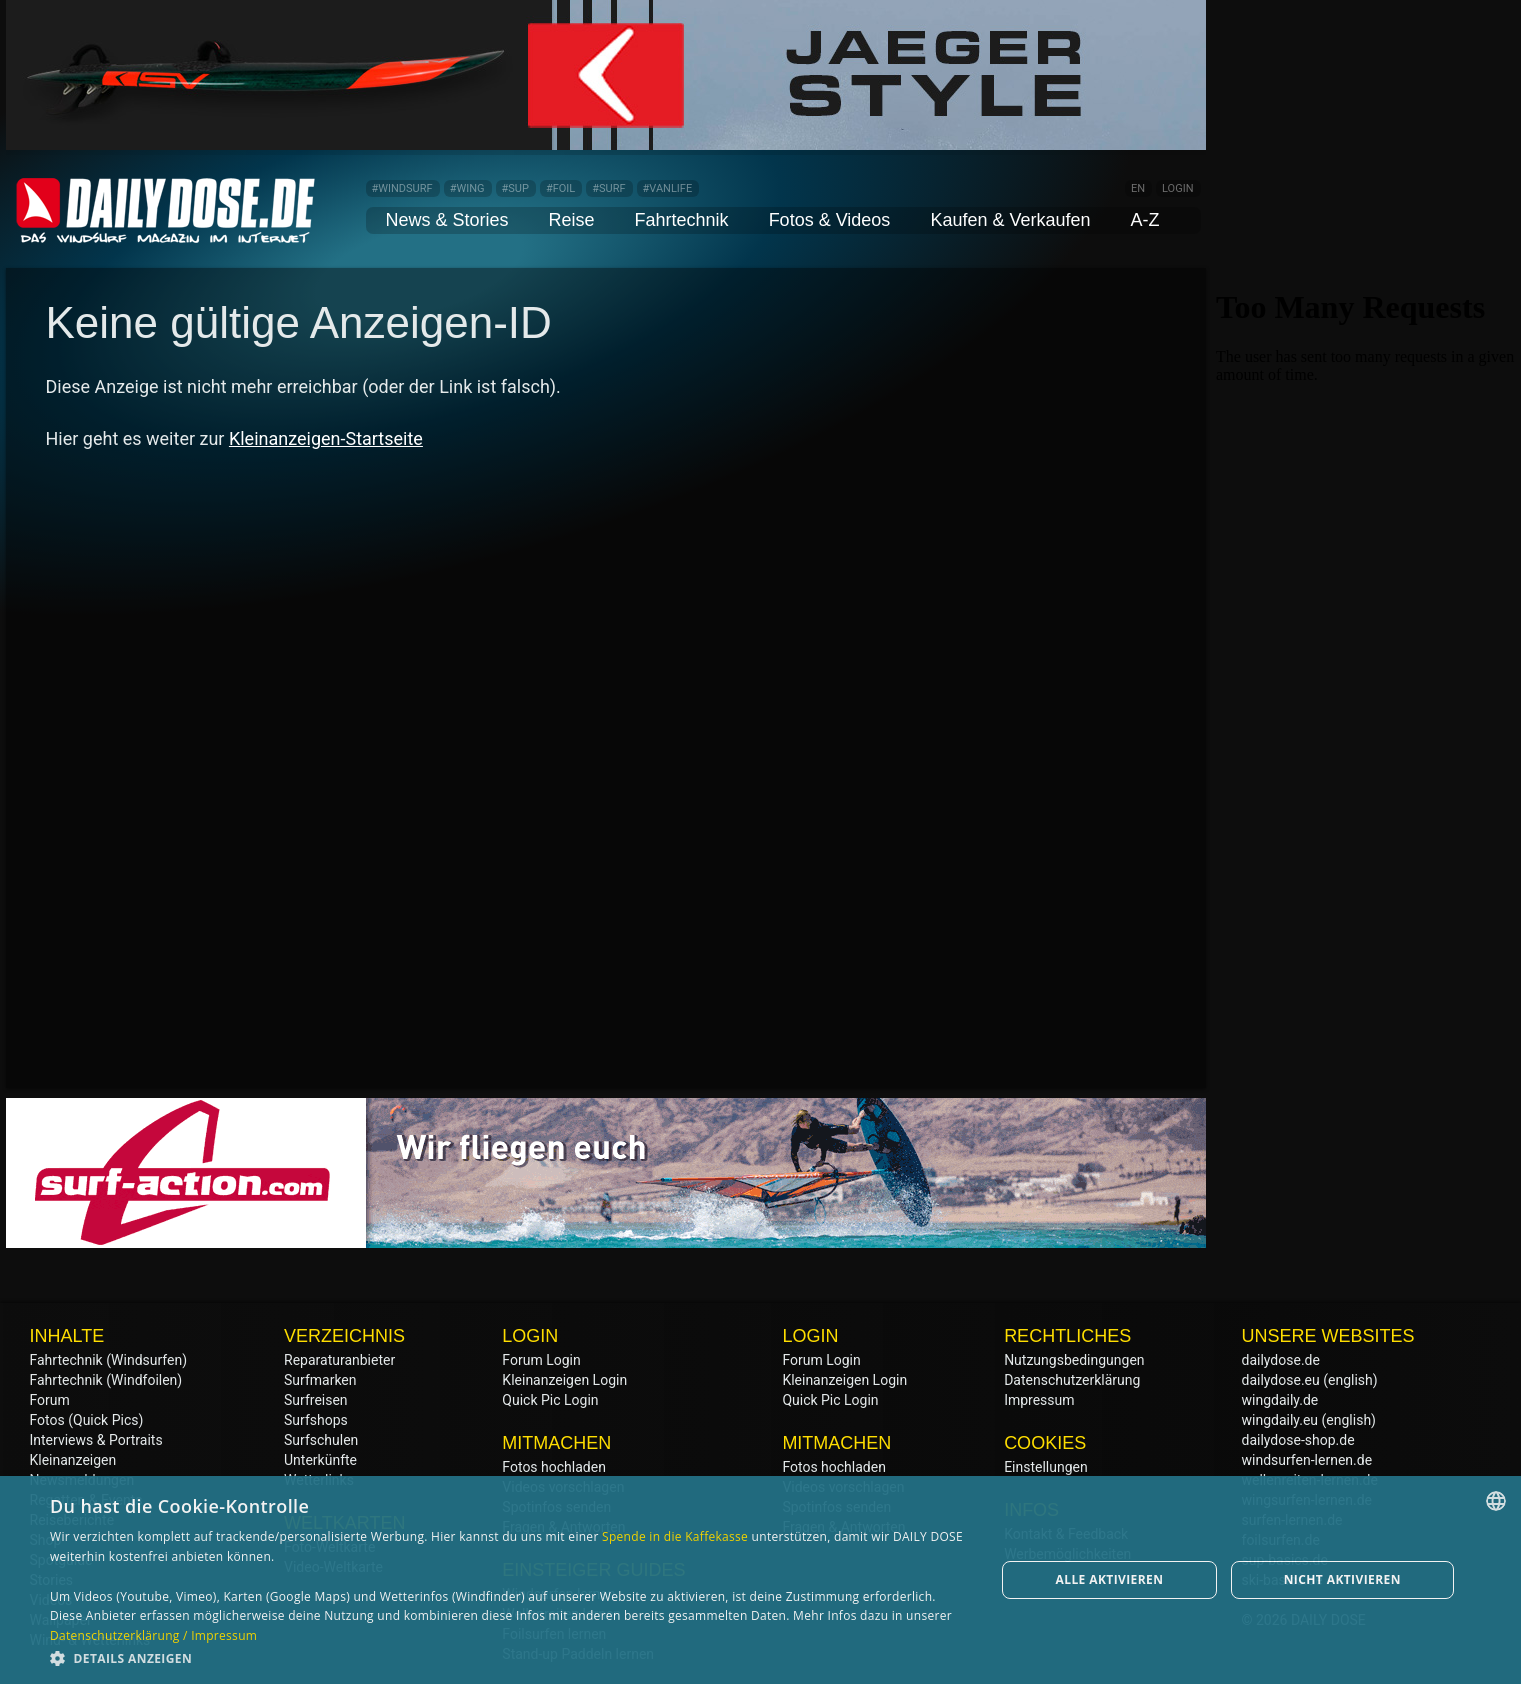 The height and width of the screenshot is (1684, 1521). Describe the element at coordinates (1307, 1460) in the screenshot. I see `windsurfen-lernen.de` at that location.